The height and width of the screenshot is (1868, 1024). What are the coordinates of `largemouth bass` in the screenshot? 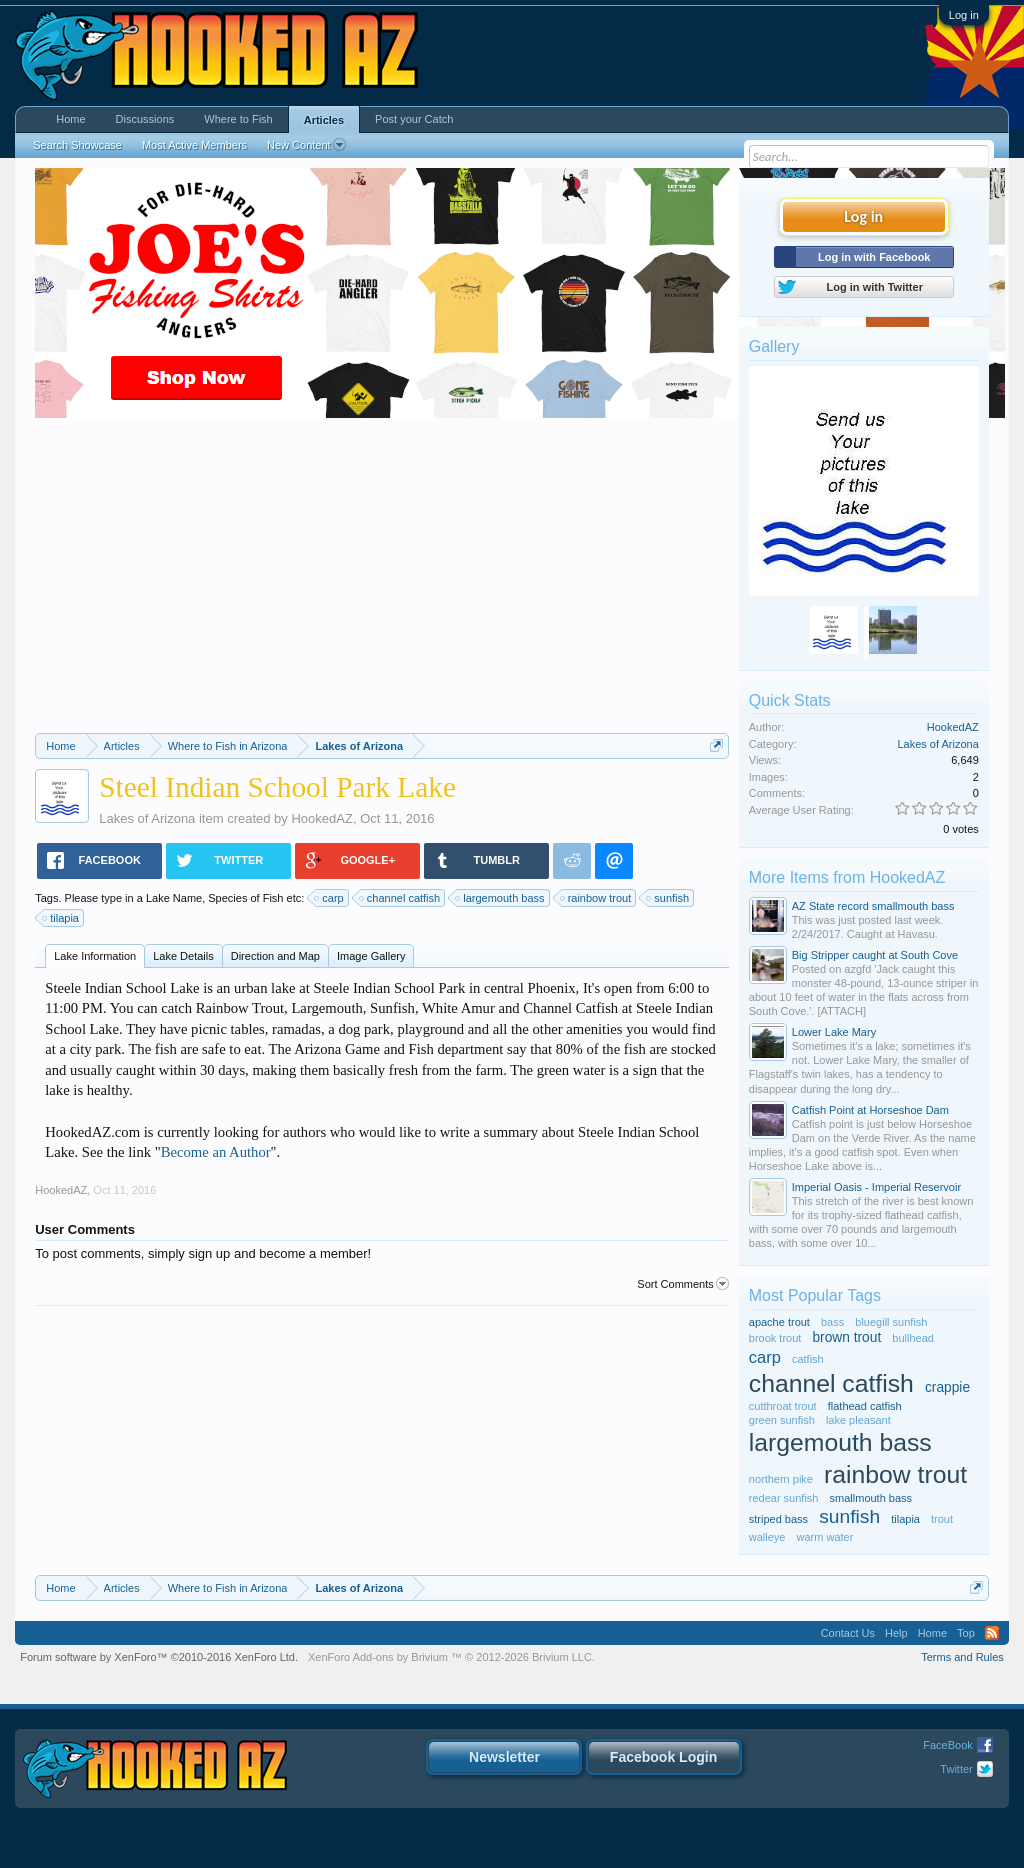 It's located at (500, 898).